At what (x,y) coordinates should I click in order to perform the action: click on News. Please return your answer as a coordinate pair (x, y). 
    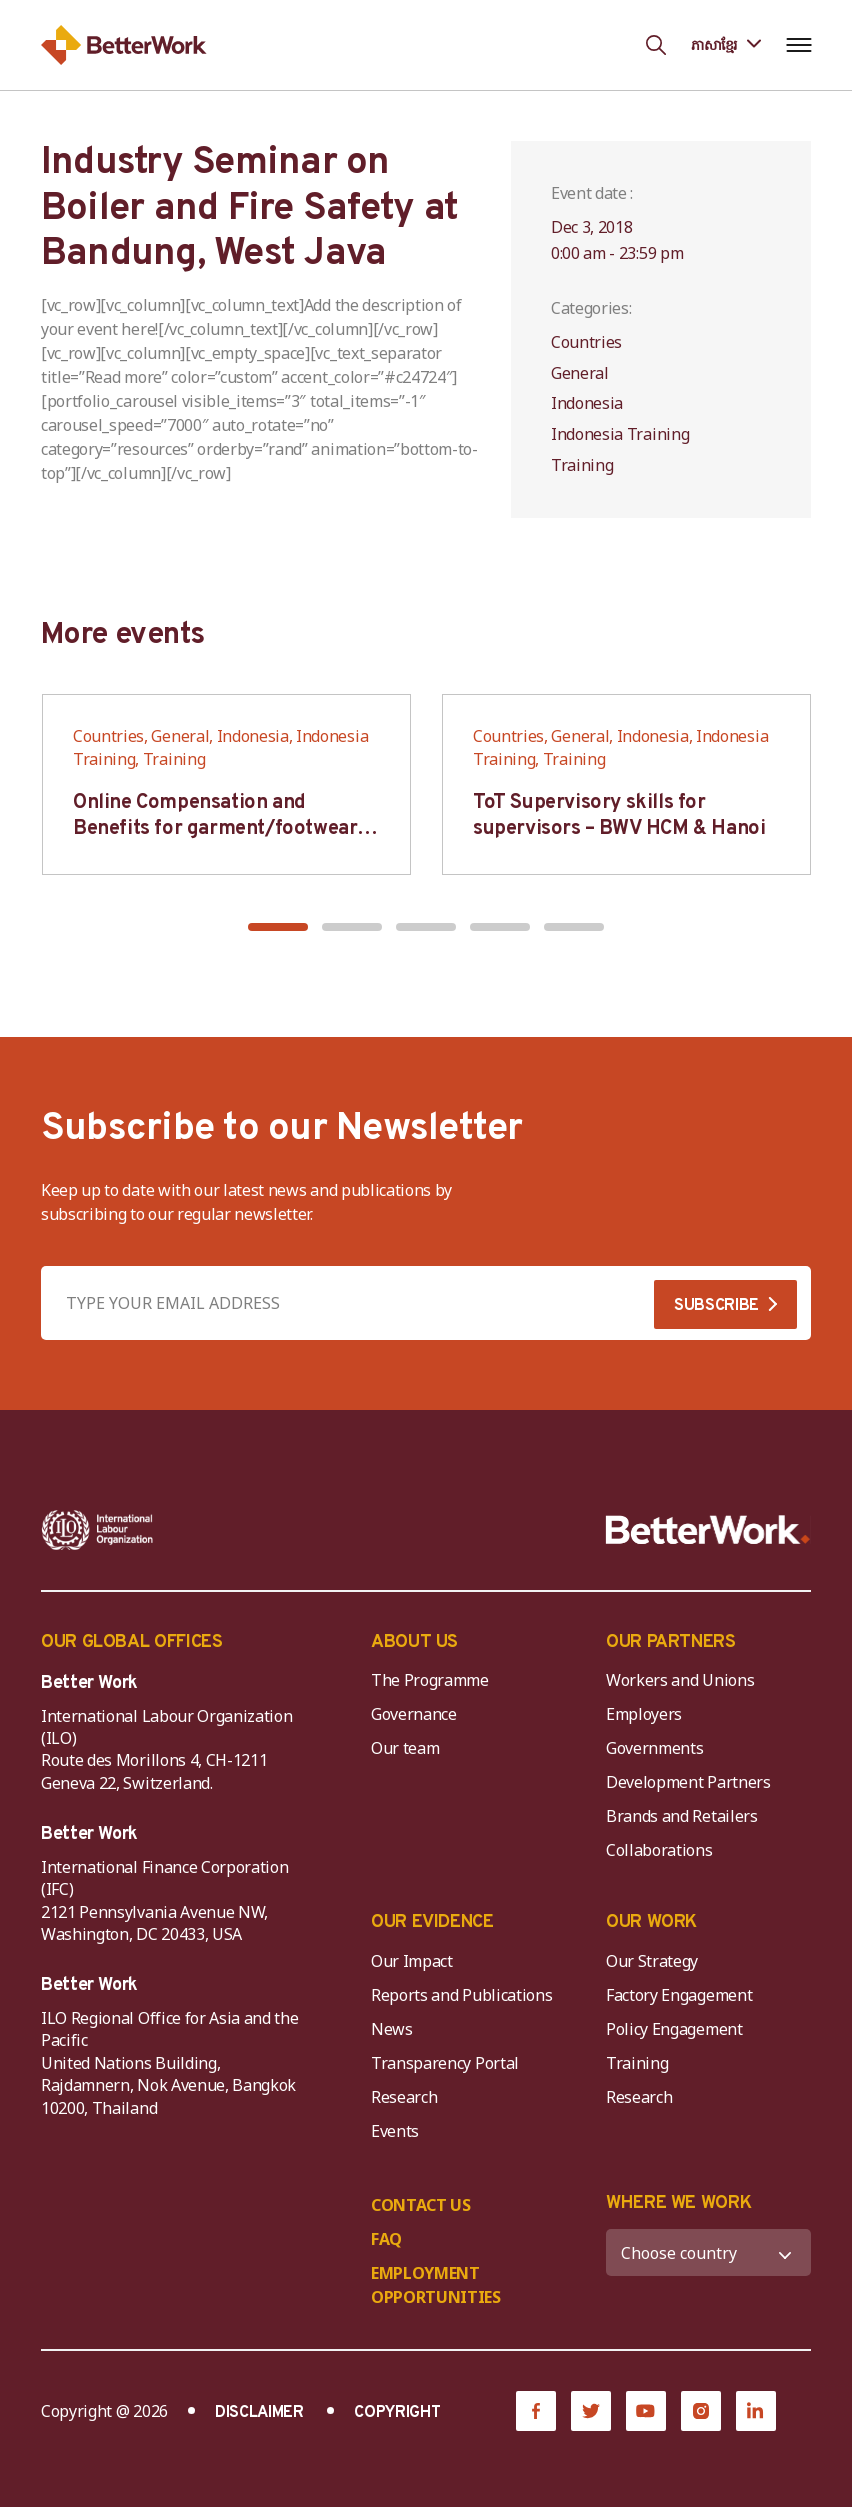
    Looking at the image, I should click on (392, 2029).